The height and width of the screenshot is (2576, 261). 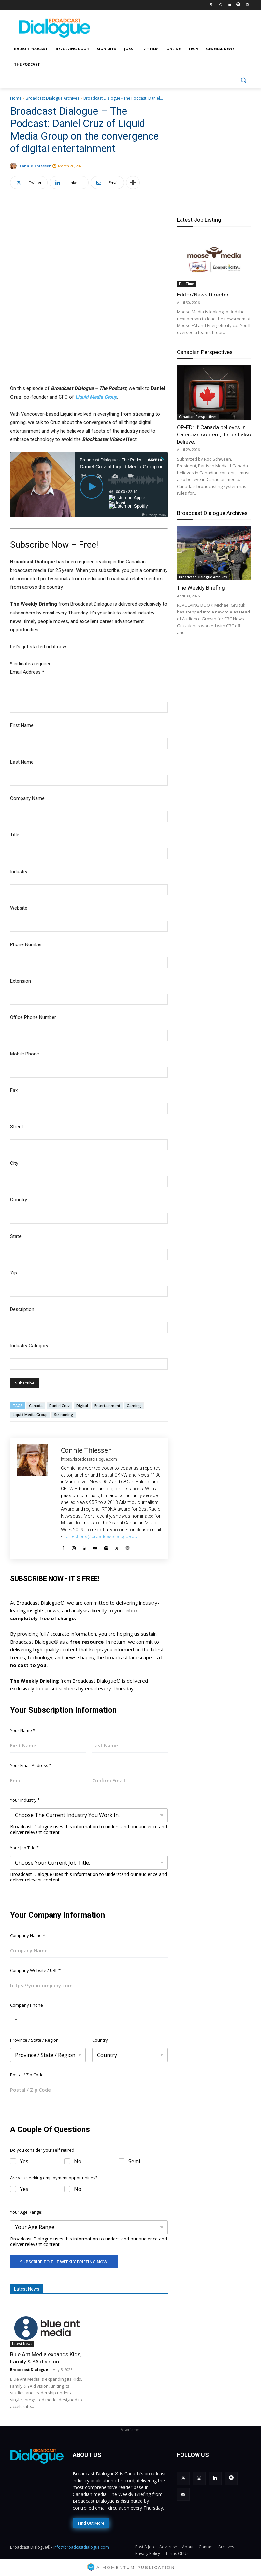 I want to click on Description, so click(x=22, y=1309).